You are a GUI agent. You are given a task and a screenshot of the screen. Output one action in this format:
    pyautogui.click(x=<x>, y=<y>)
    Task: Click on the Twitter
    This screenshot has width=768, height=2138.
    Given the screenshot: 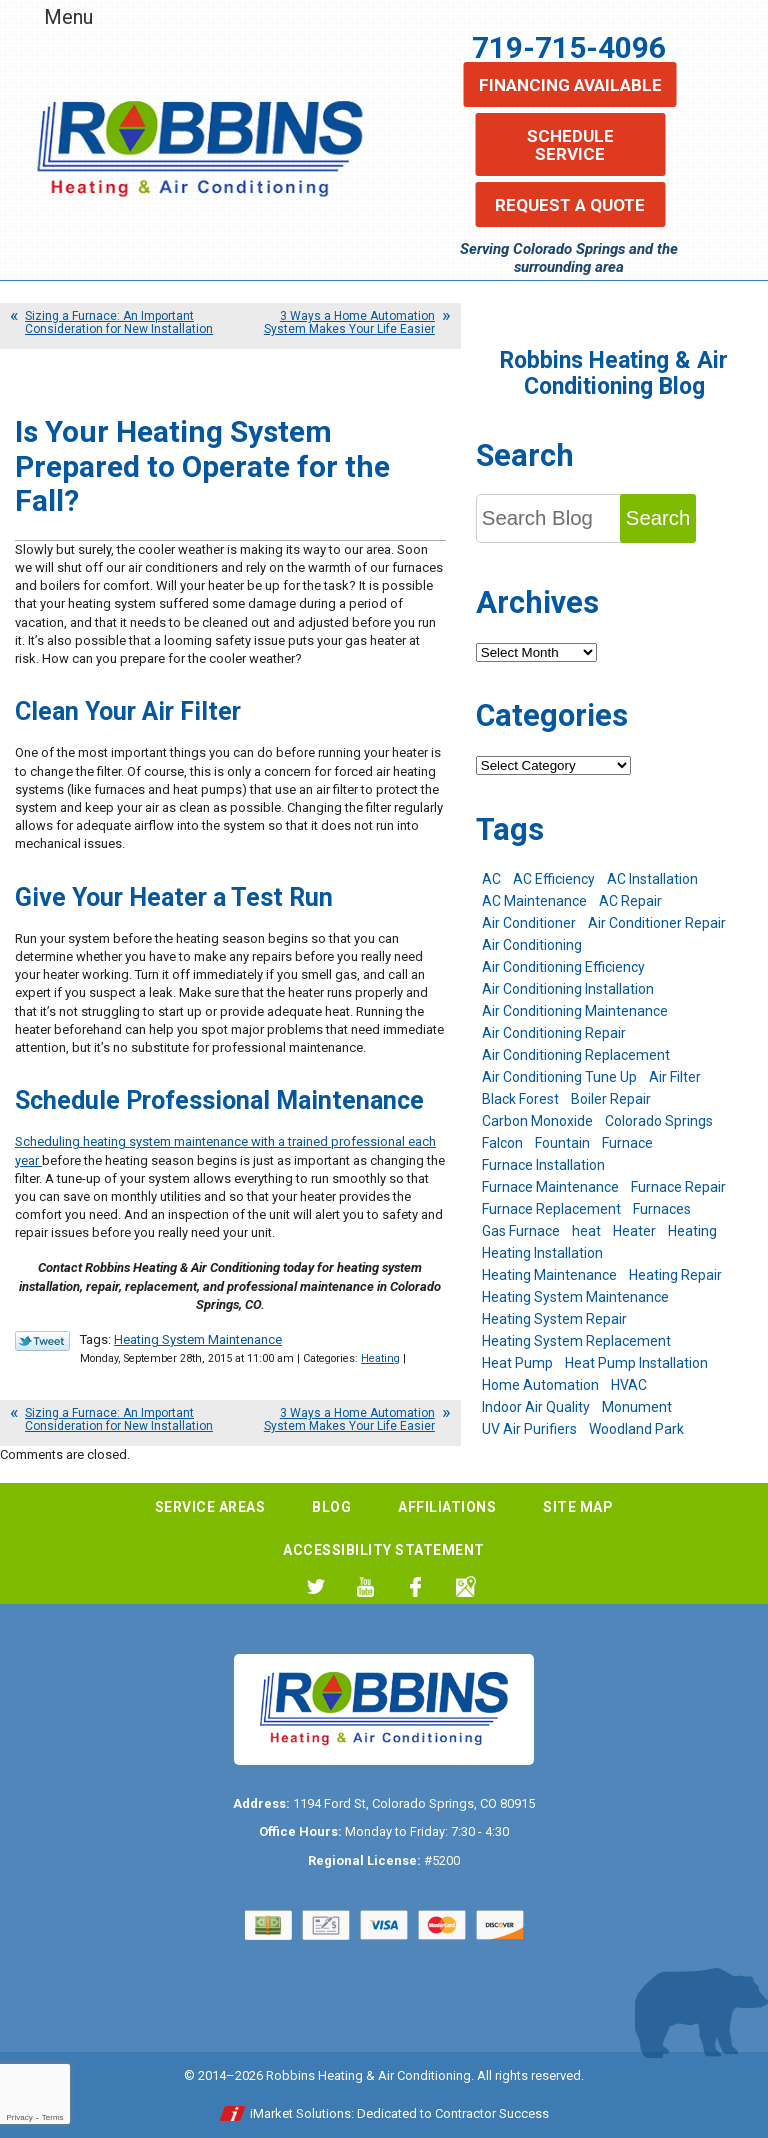 What is the action you would take?
    pyautogui.click(x=315, y=1586)
    